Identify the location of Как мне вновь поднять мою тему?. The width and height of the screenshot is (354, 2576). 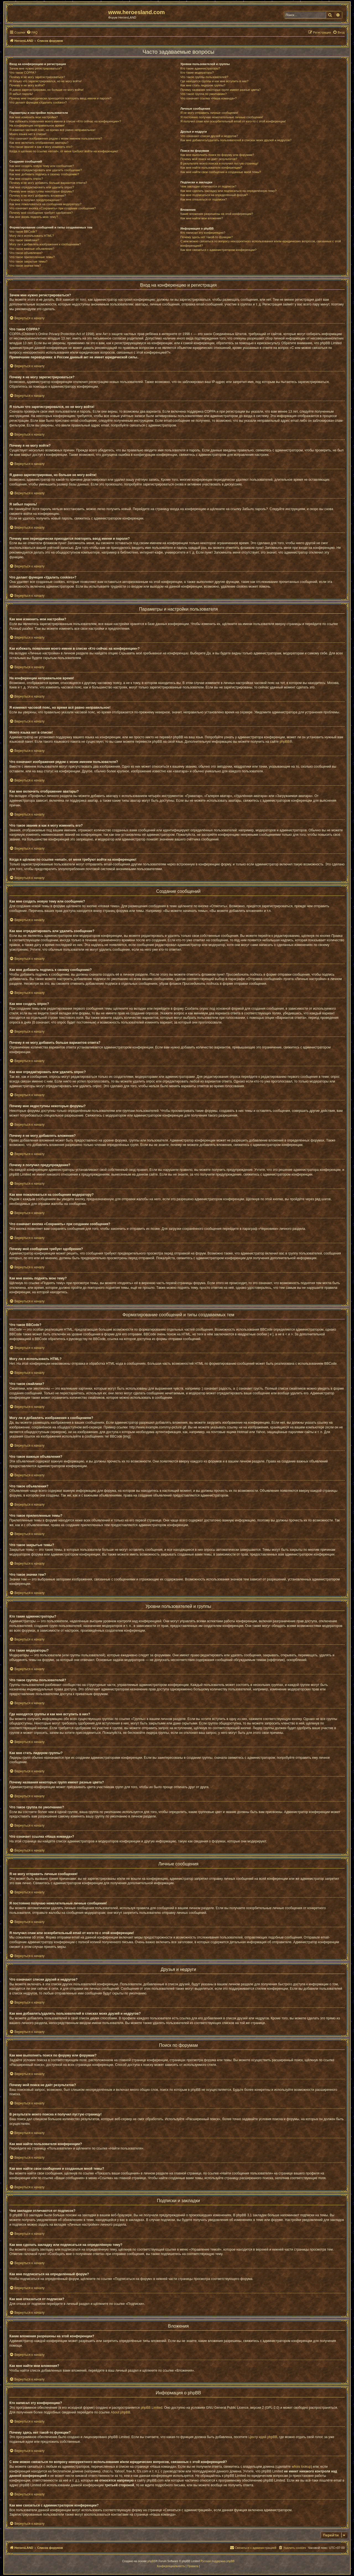
(33, 216).